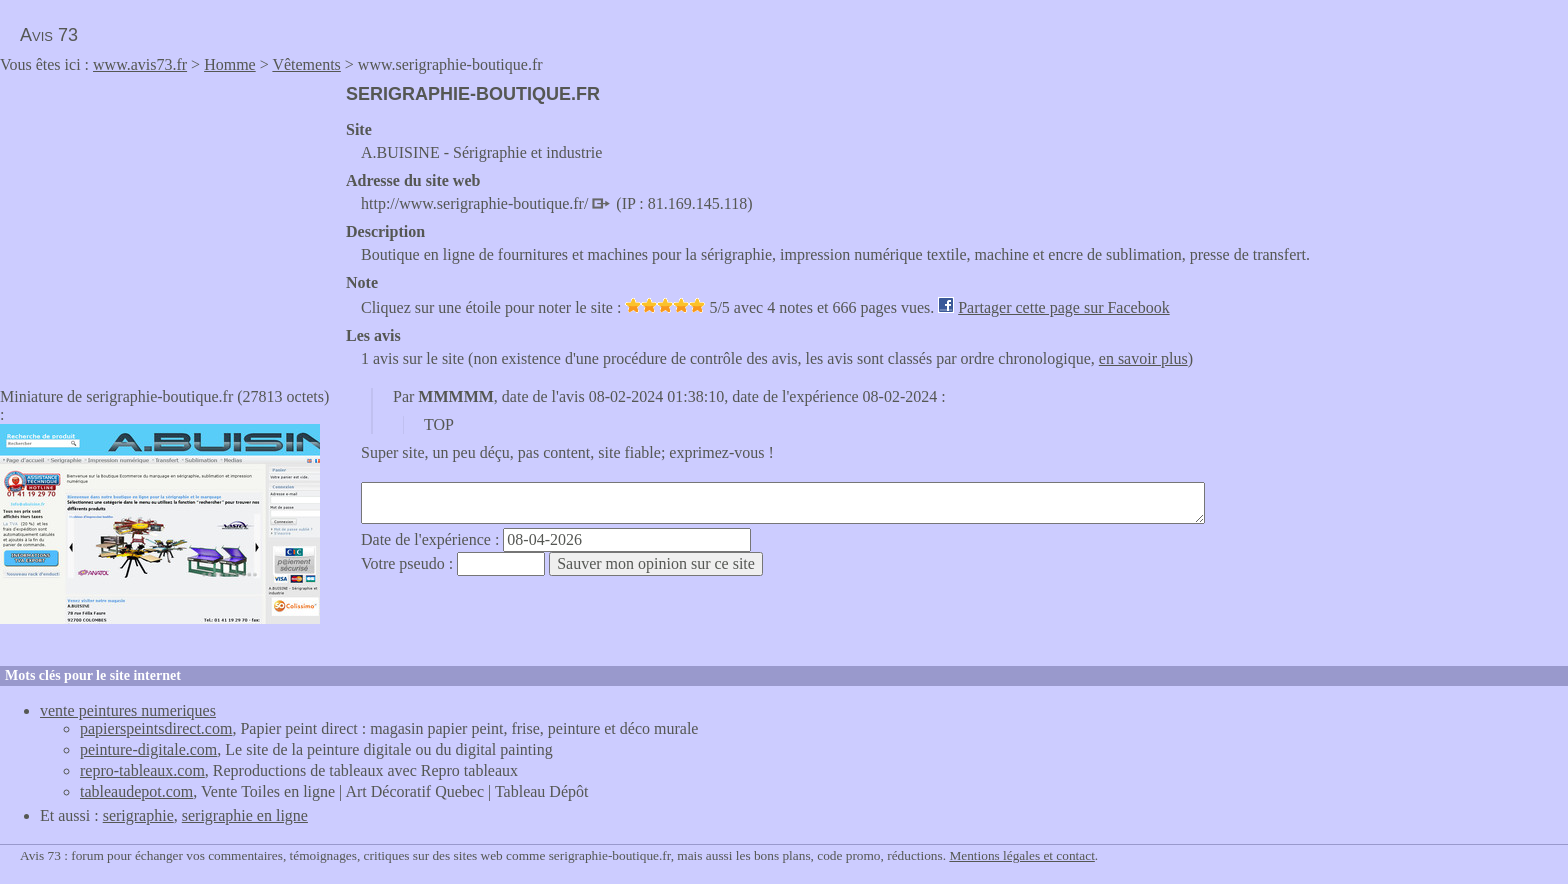 The image size is (1568, 884). I want to click on serigraphie en ligne, so click(245, 815).